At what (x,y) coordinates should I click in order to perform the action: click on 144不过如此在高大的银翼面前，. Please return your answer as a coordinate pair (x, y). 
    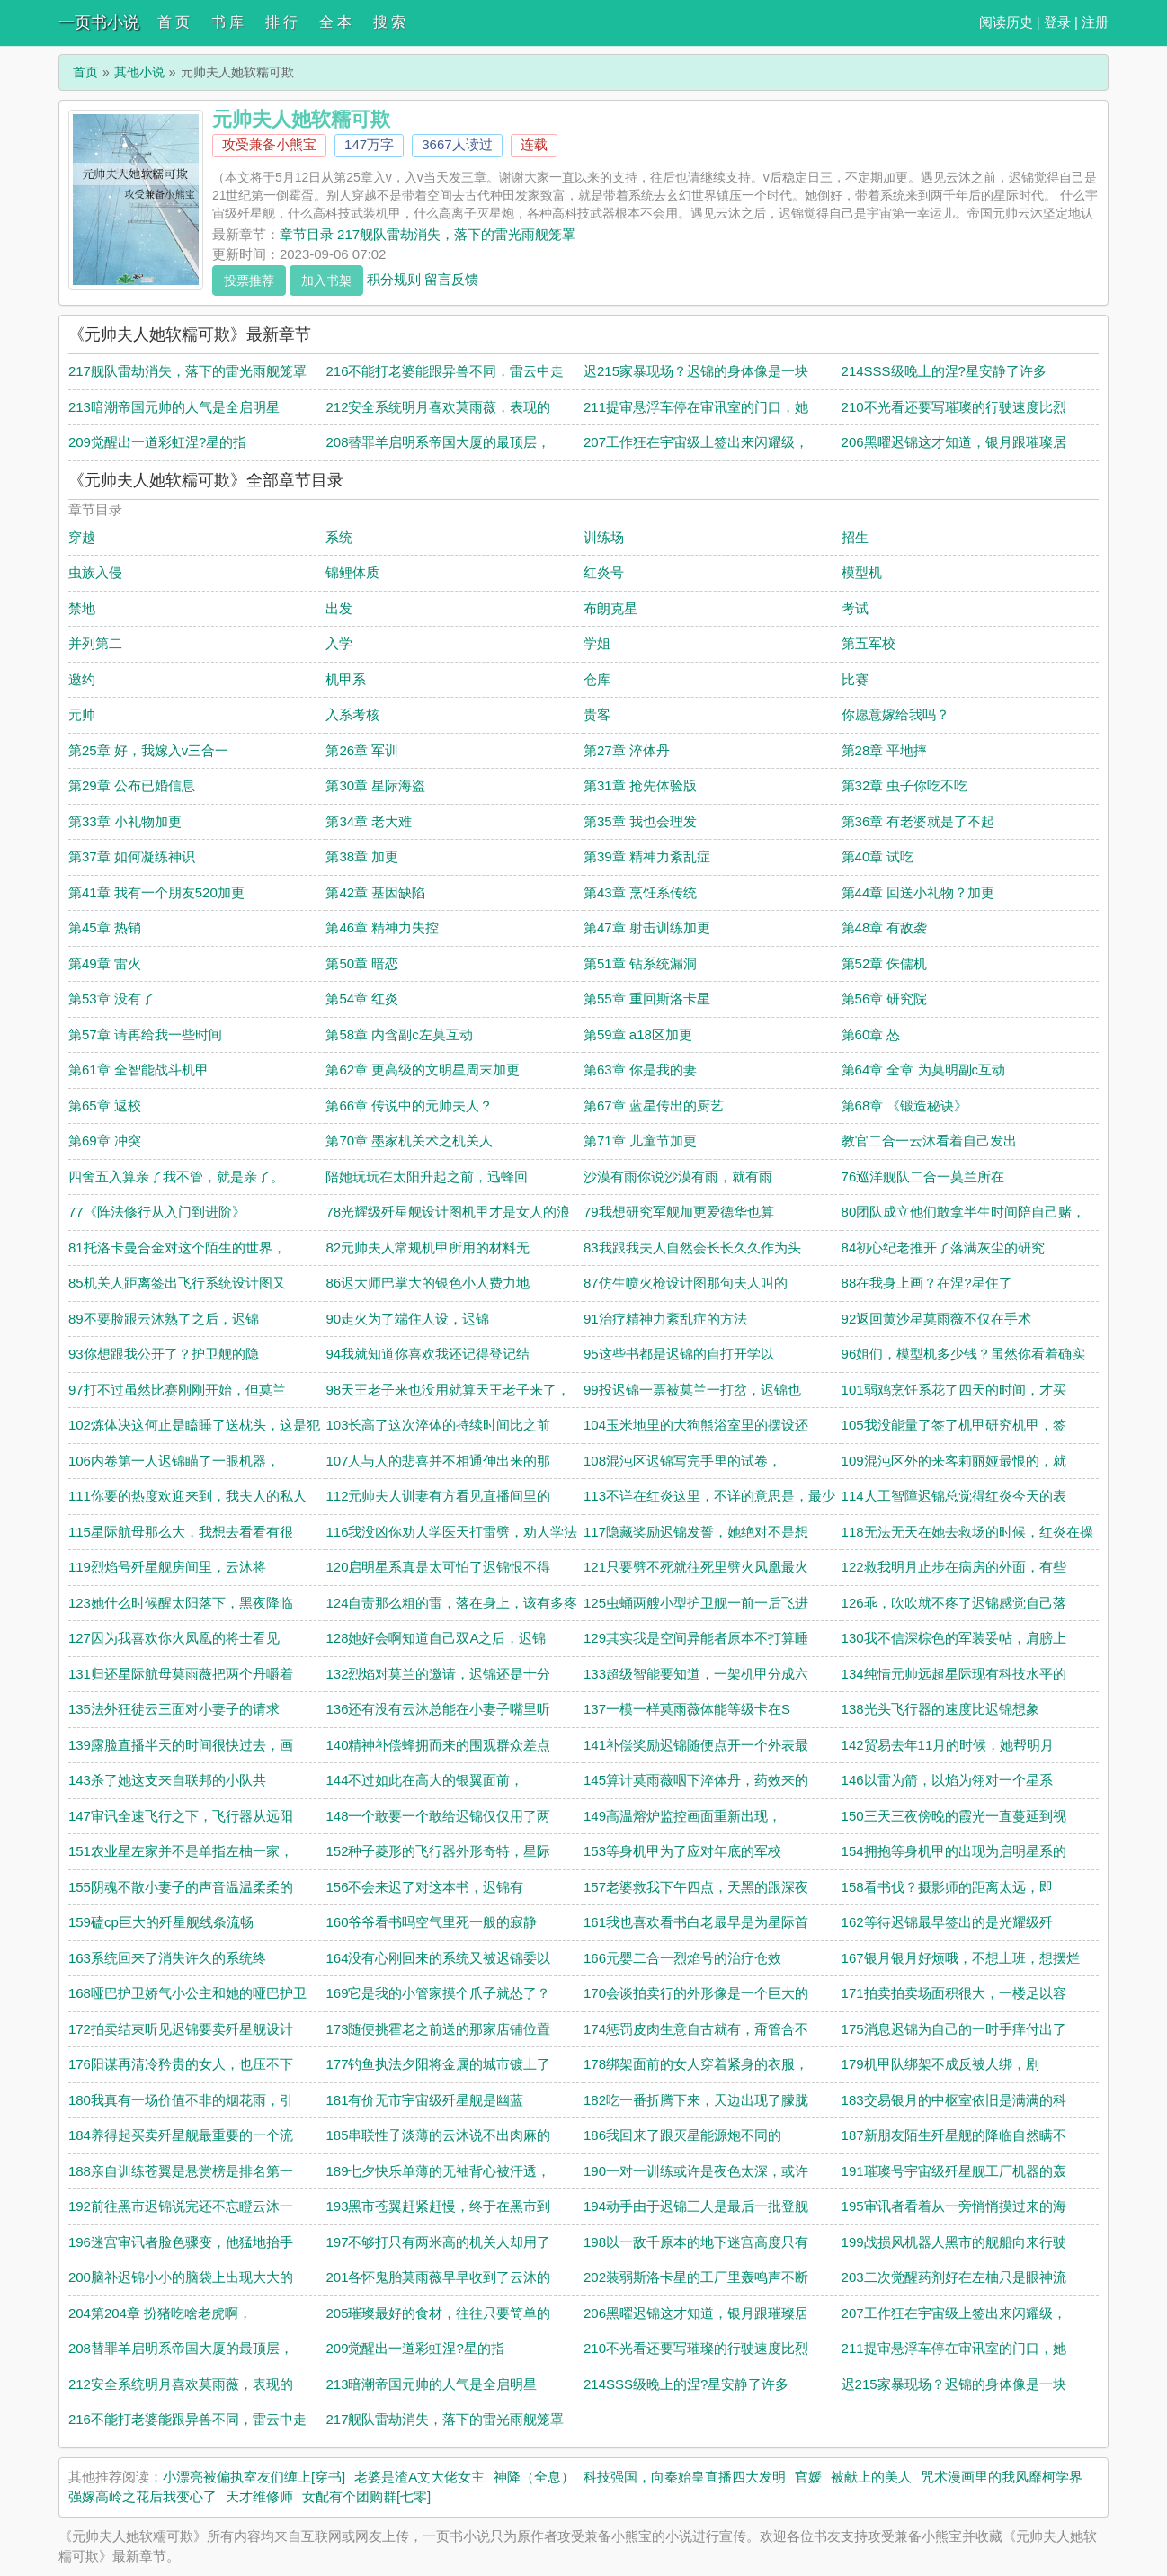
    Looking at the image, I should click on (424, 1779).